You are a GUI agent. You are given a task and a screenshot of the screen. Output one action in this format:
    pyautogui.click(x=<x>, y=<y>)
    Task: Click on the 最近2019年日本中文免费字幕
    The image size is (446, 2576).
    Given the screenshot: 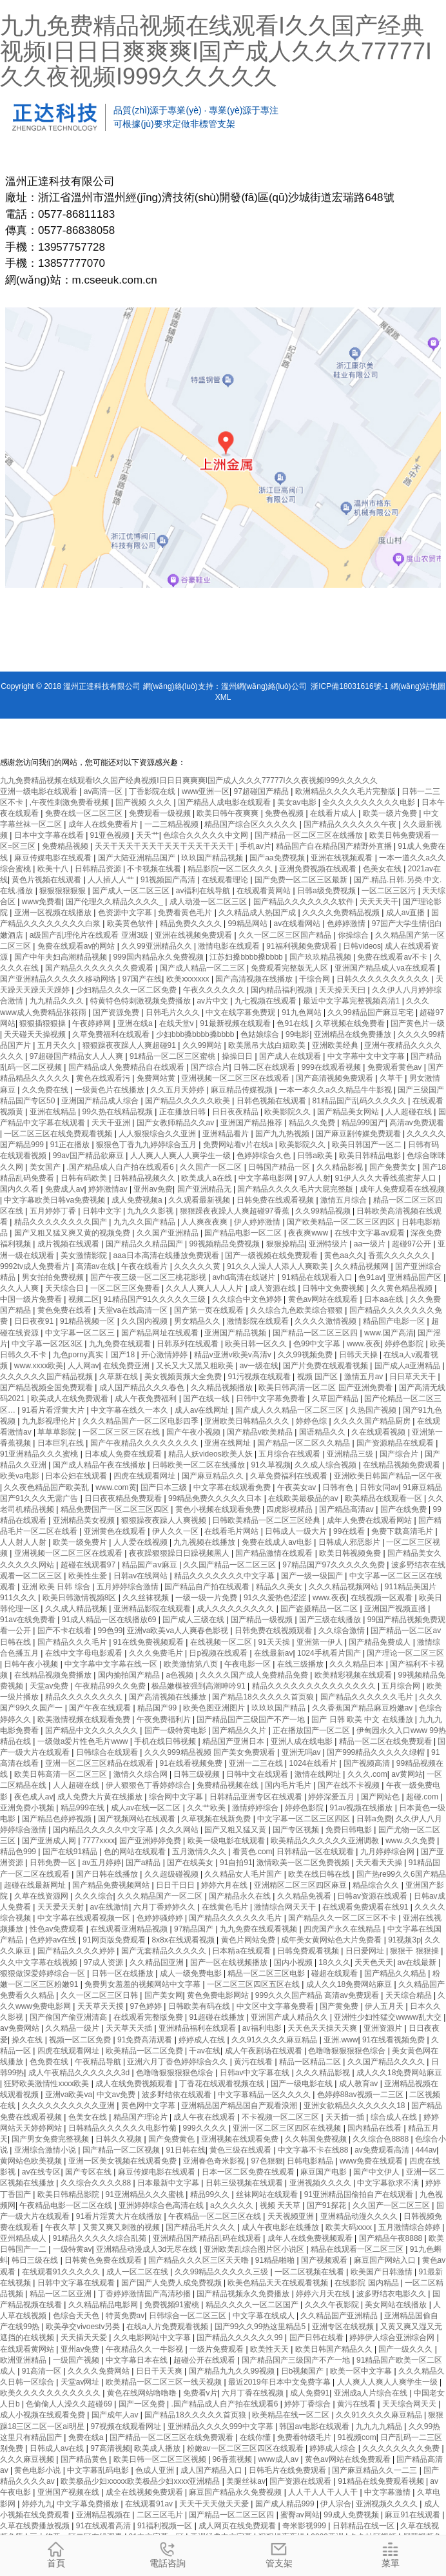 What is the action you would take?
    pyautogui.click(x=280, y=2382)
    